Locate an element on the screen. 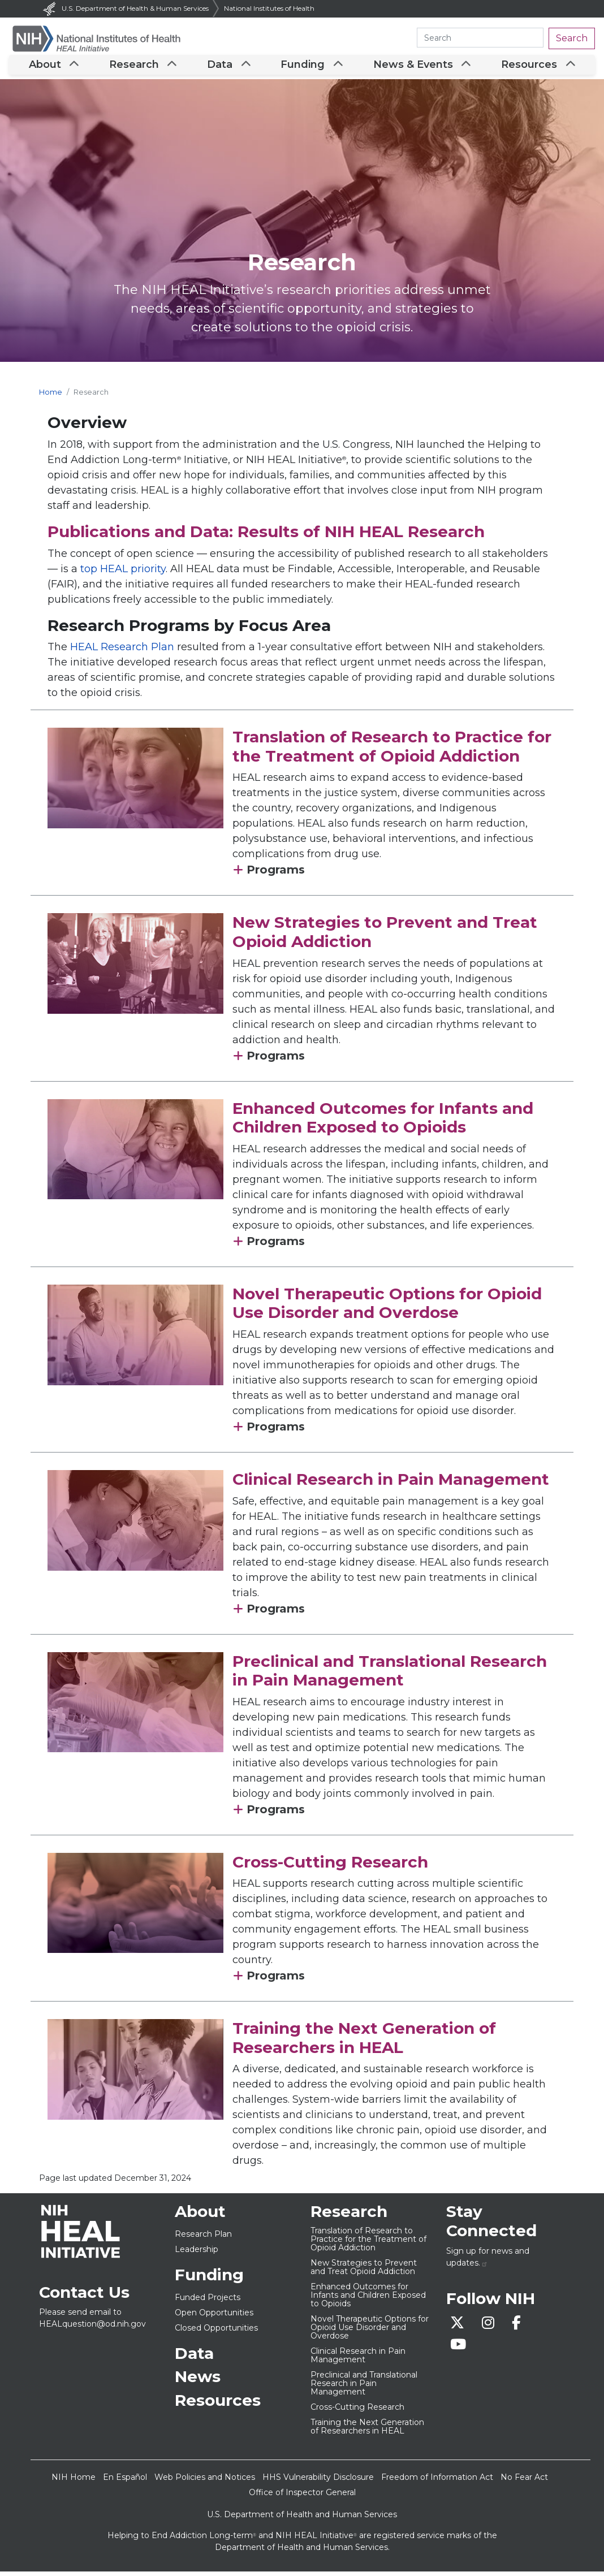 This screenshot has width=604, height=2576. Funding is located at coordinates (302, 66).